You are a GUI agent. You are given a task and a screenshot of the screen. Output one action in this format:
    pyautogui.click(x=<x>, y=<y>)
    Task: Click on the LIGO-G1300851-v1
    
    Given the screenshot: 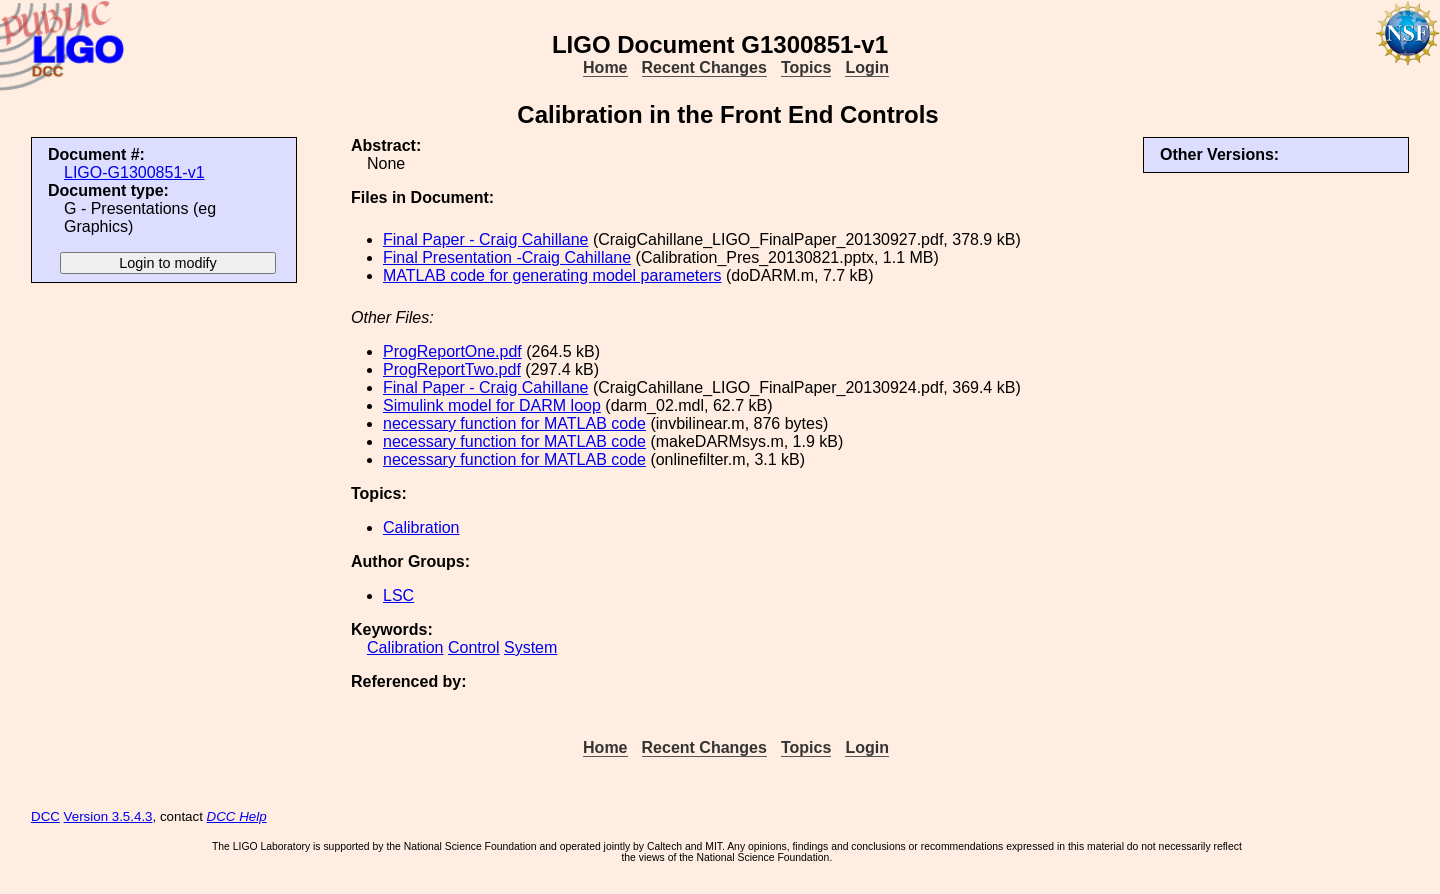 What is the action you would take?
    pyautogui.click(x=134, y=172)
    